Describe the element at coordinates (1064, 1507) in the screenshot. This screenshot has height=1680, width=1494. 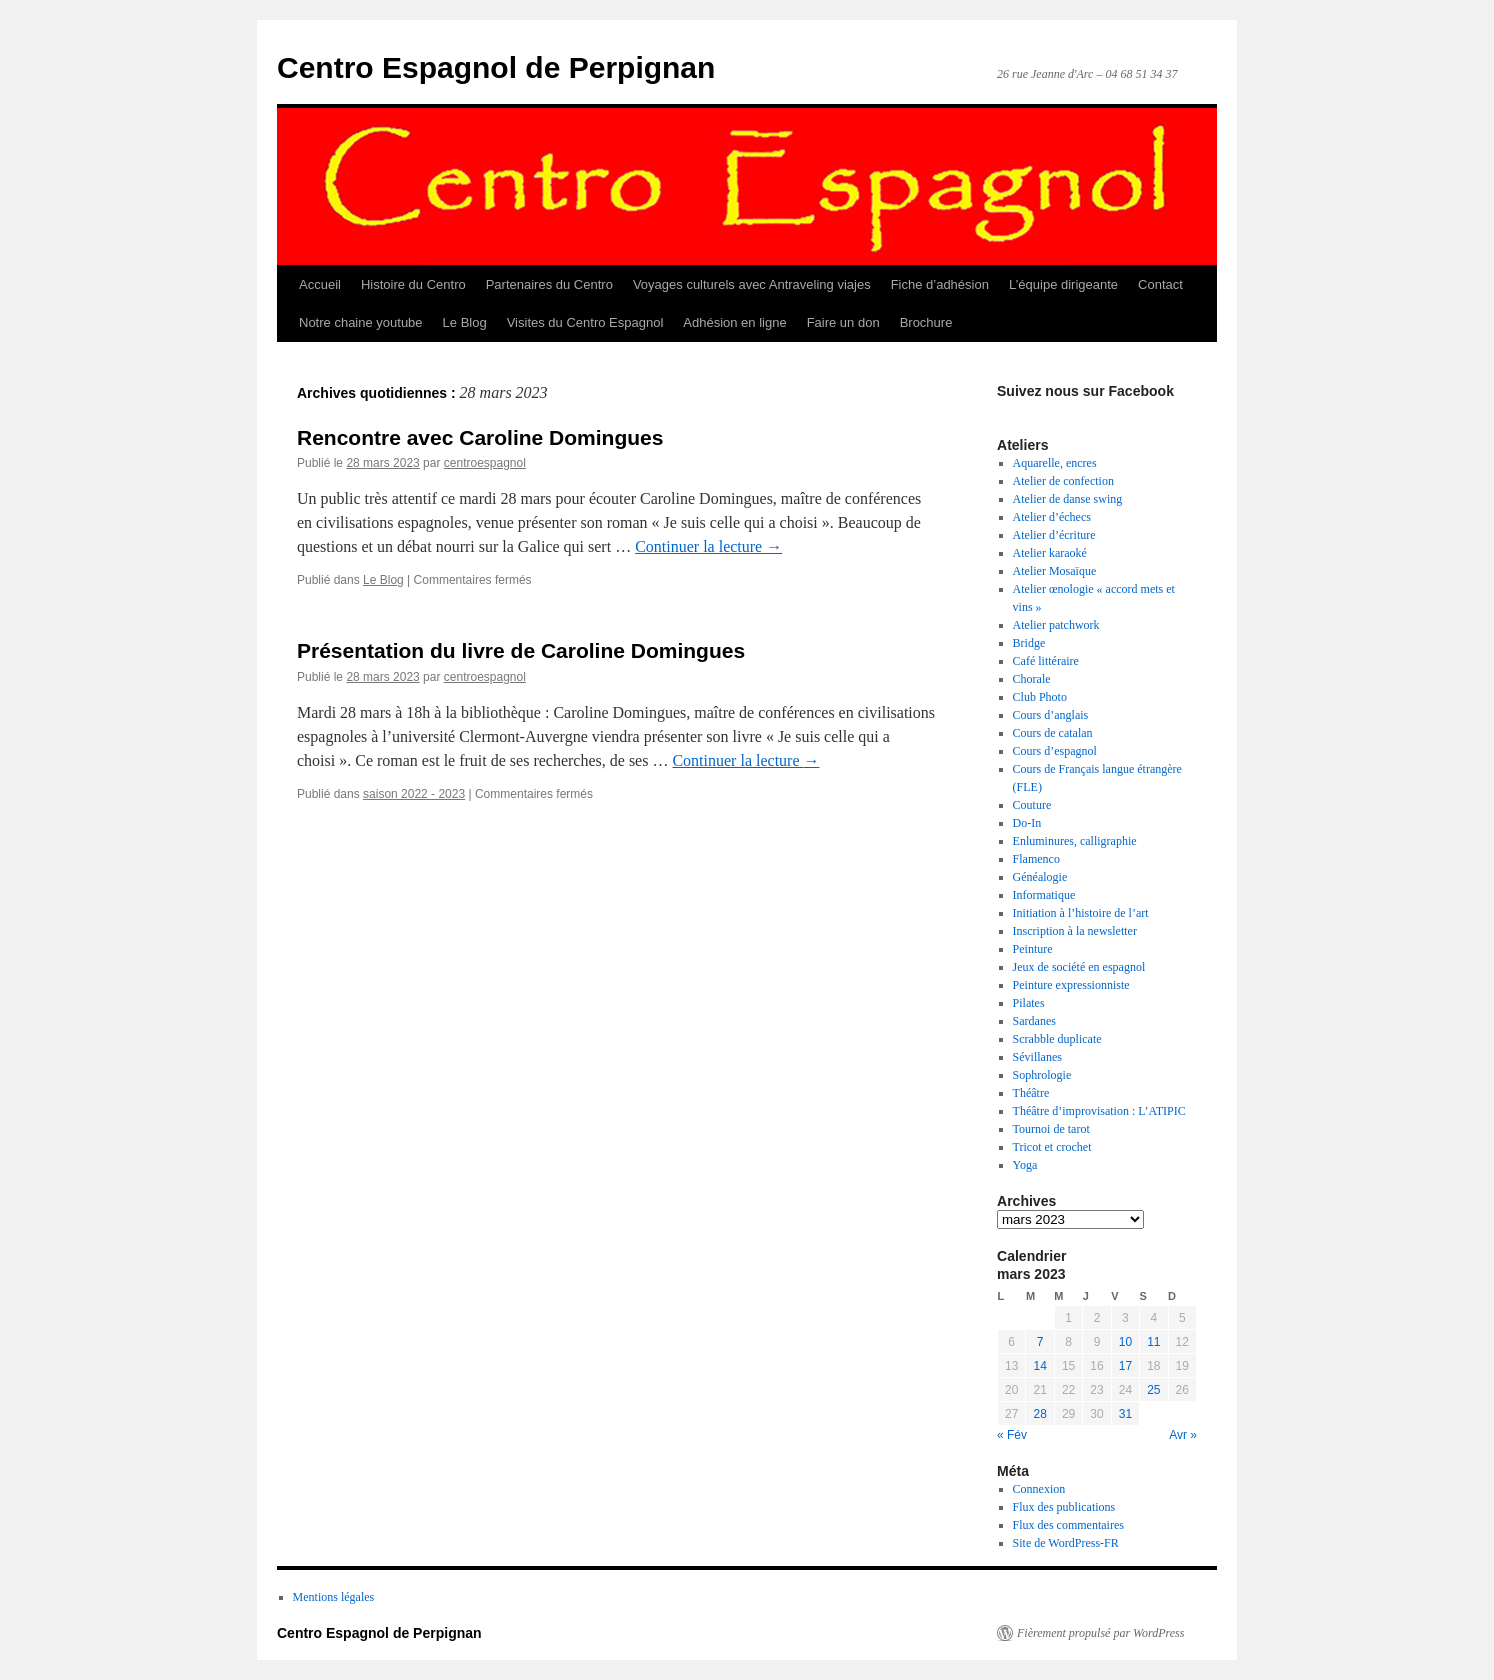
I see `Flux des publications` at that location.